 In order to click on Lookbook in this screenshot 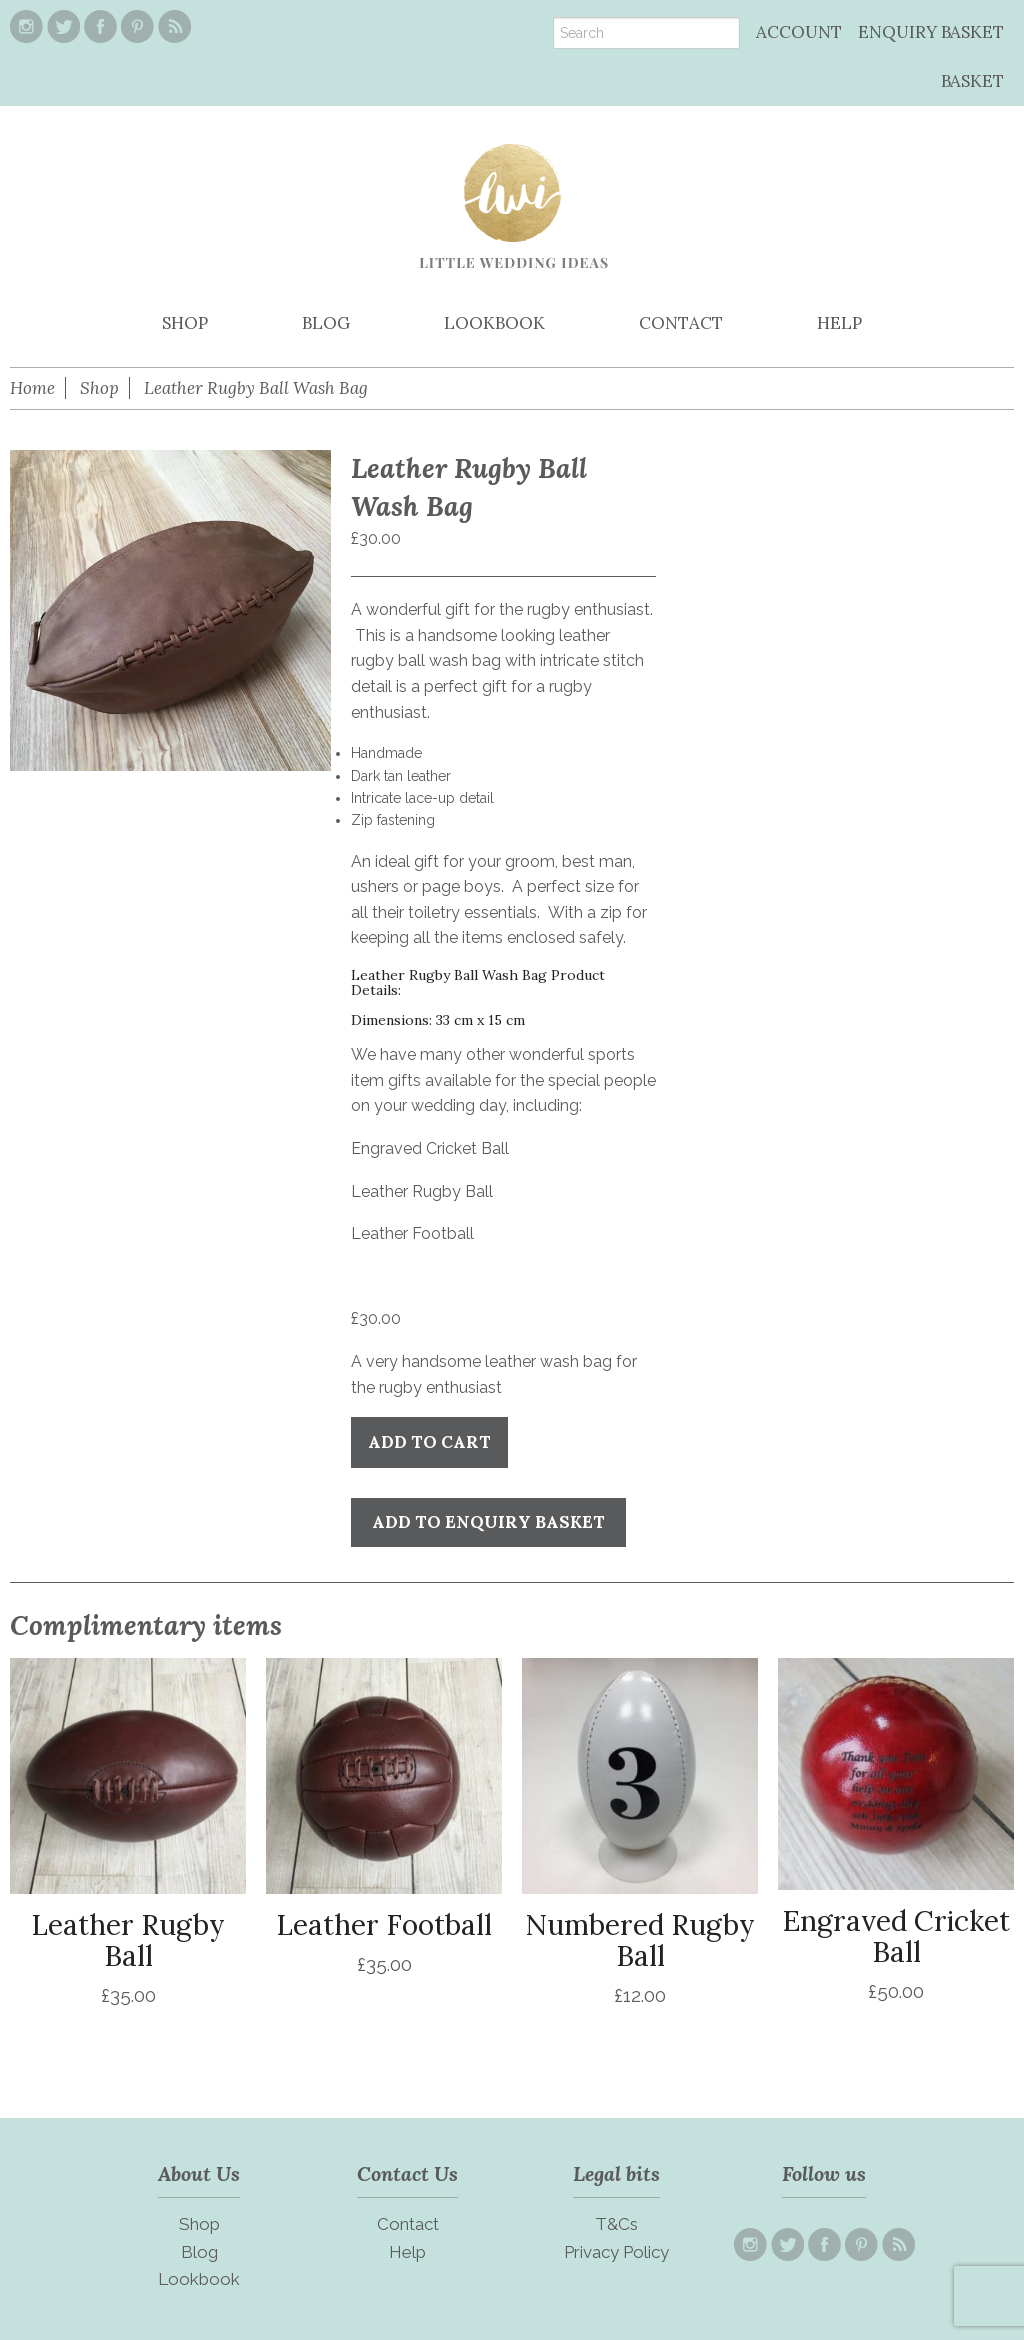, I will do `click(199, 2279)`.